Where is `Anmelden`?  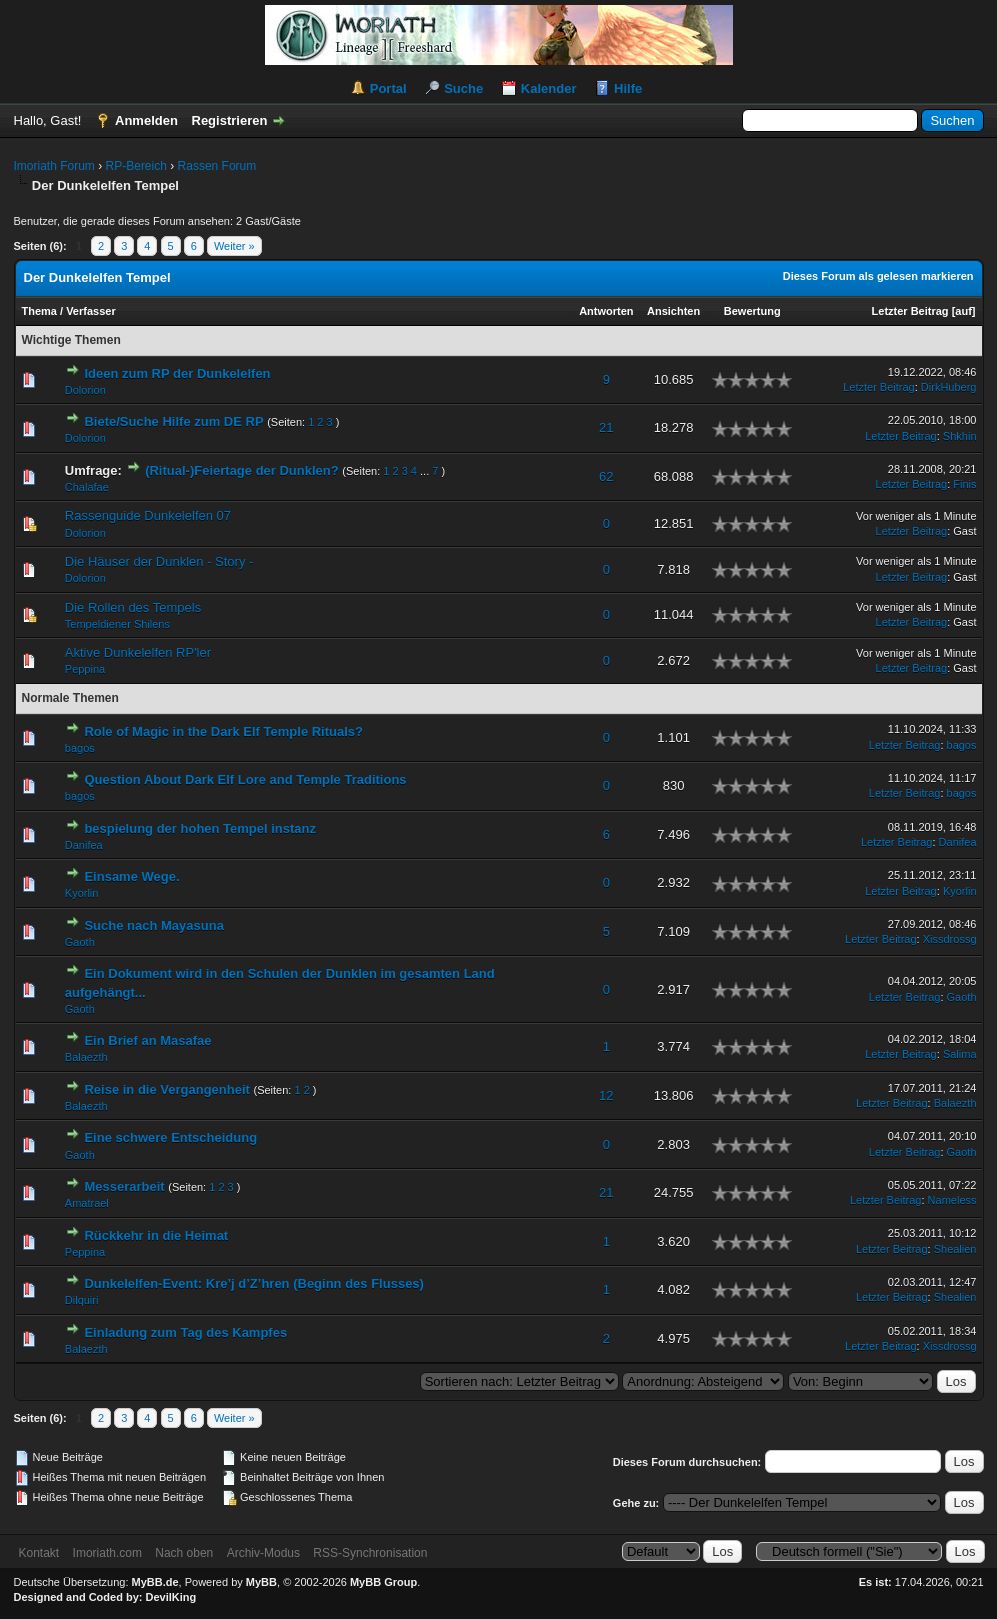
Anmelden is located at coordinates (146, 120).